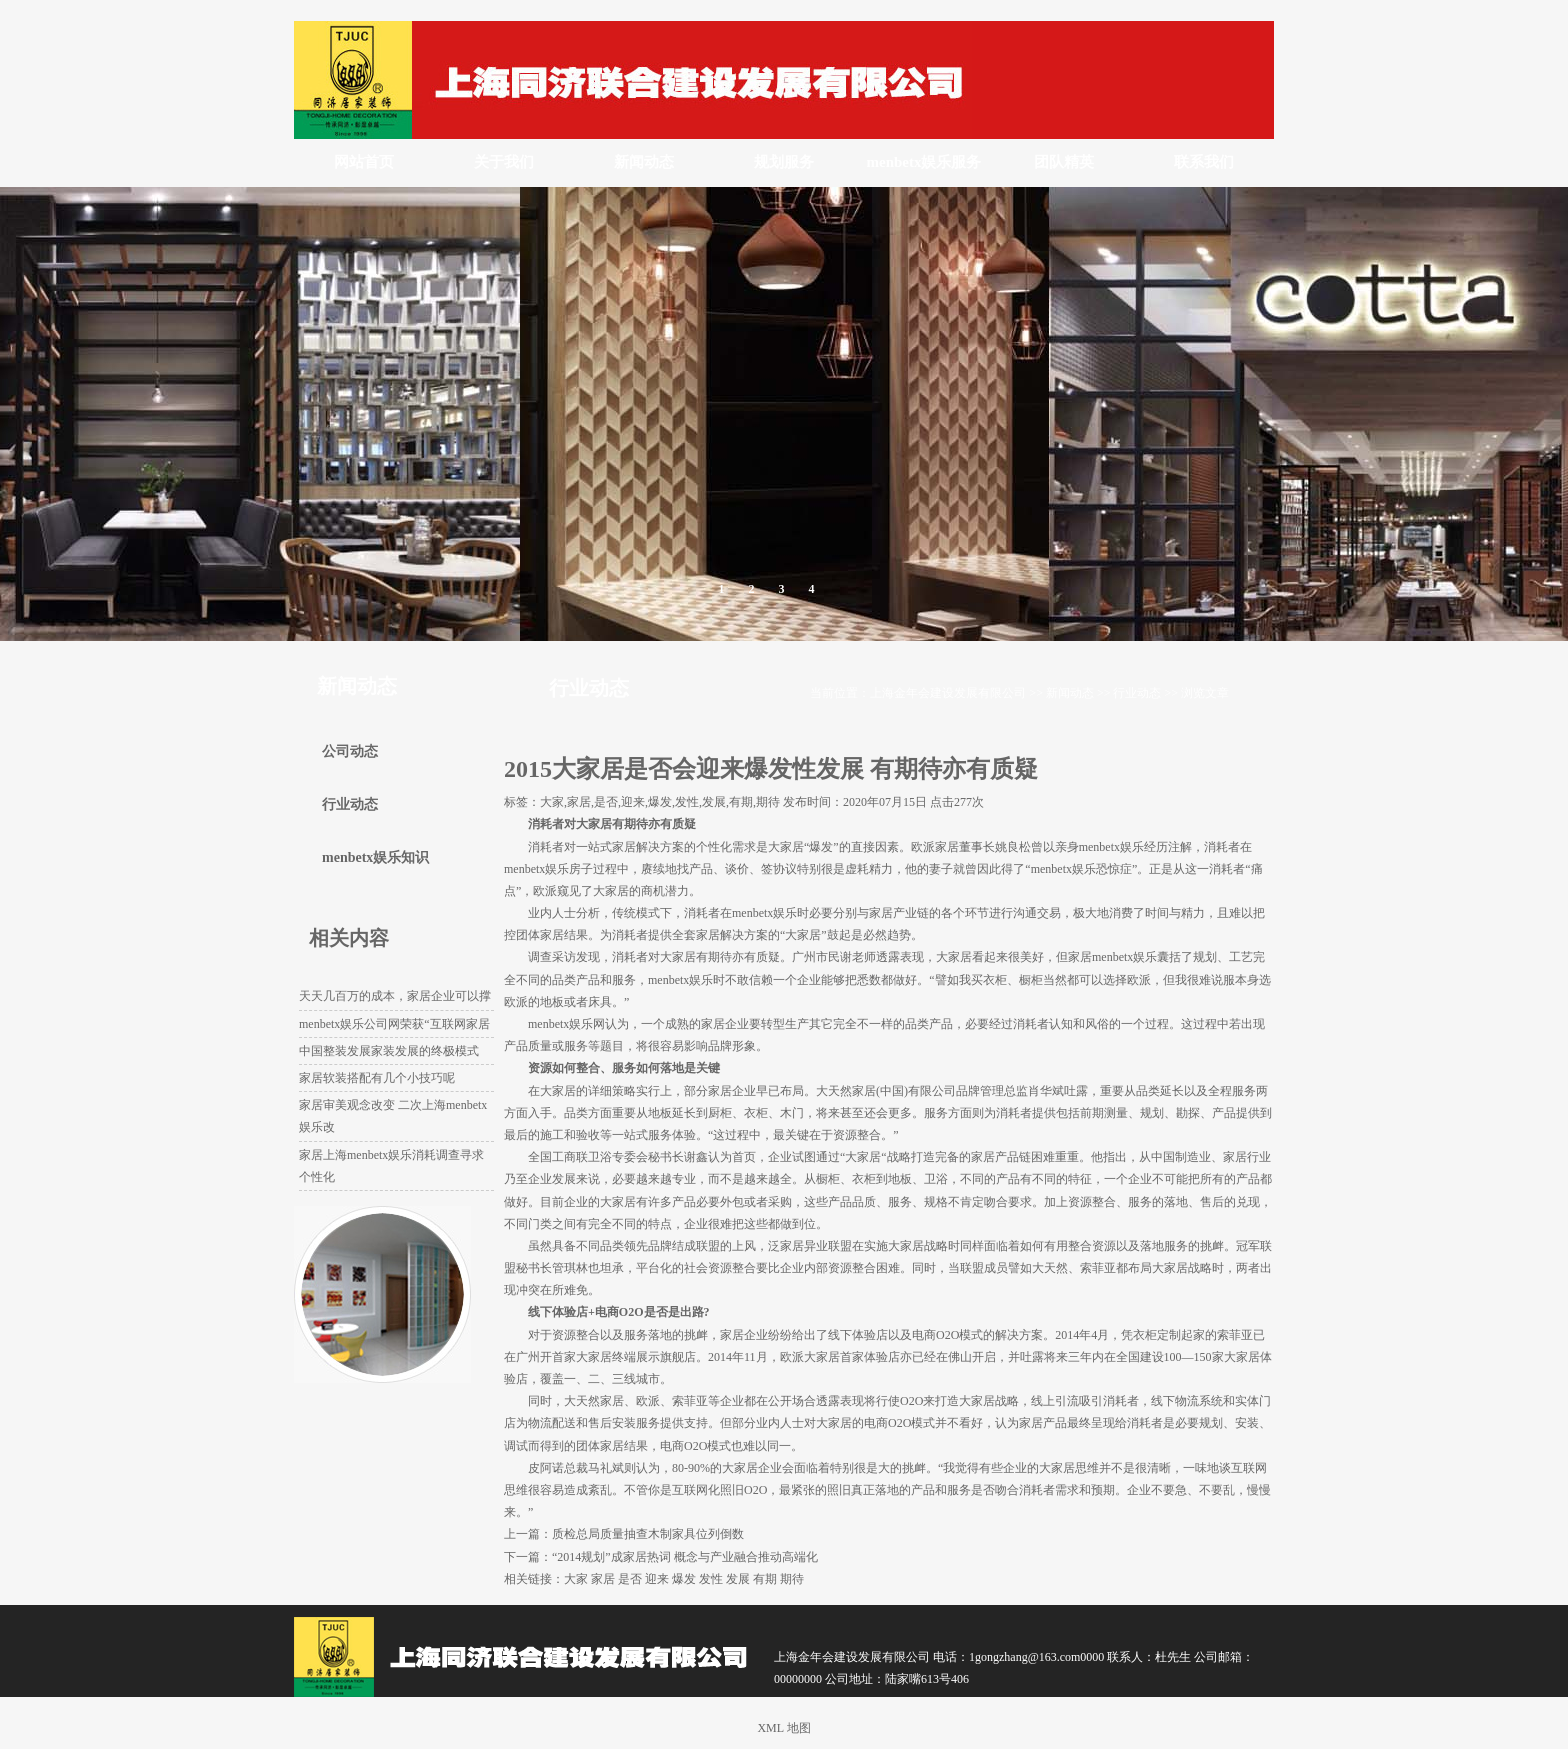 The width and height of the screenshot is (1568, 1749). I want to click on “2014规划”成家居热词 概念与产业融合推动高端化, so click(685, 1557).